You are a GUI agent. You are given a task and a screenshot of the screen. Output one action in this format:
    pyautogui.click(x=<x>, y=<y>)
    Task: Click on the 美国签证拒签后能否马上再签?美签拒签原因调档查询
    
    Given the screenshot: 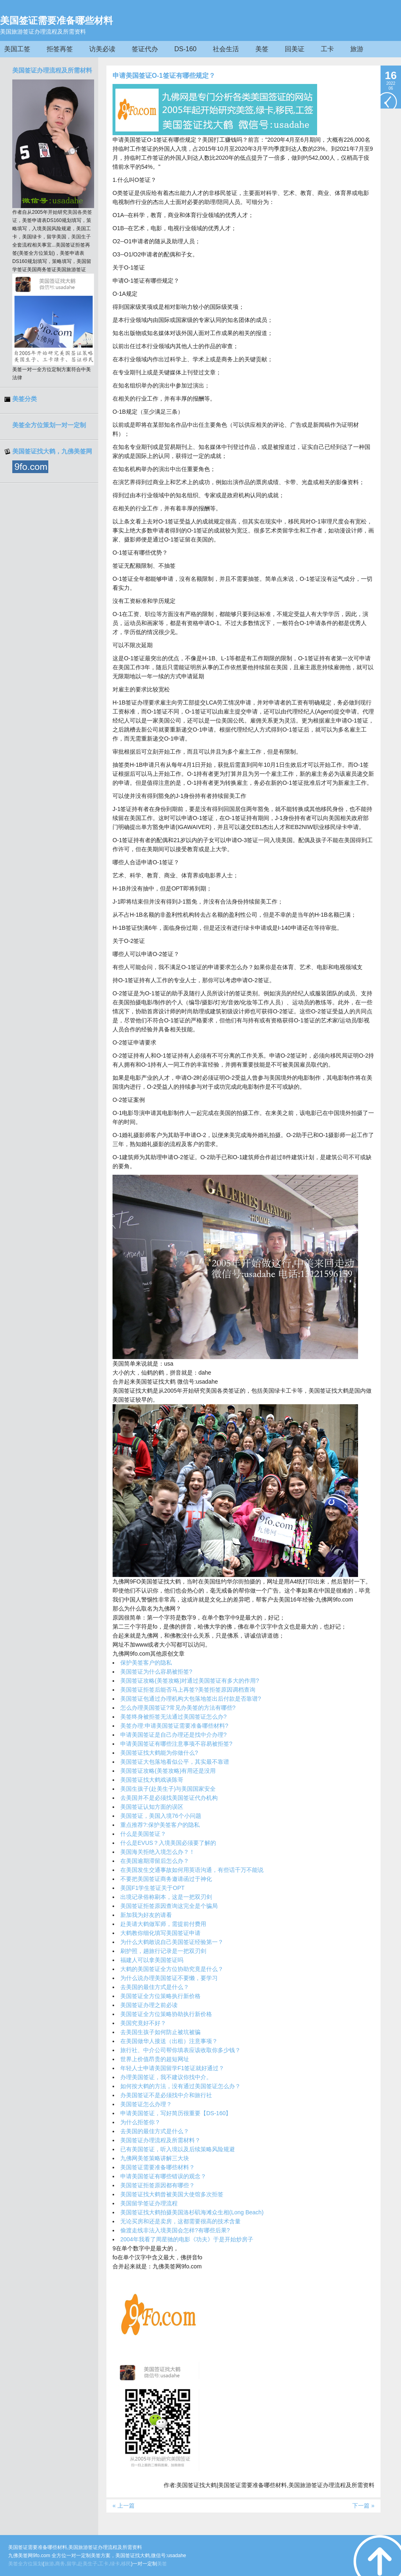 What is the action you would take?
    pyautogui.click(x=187, y=1689)
    